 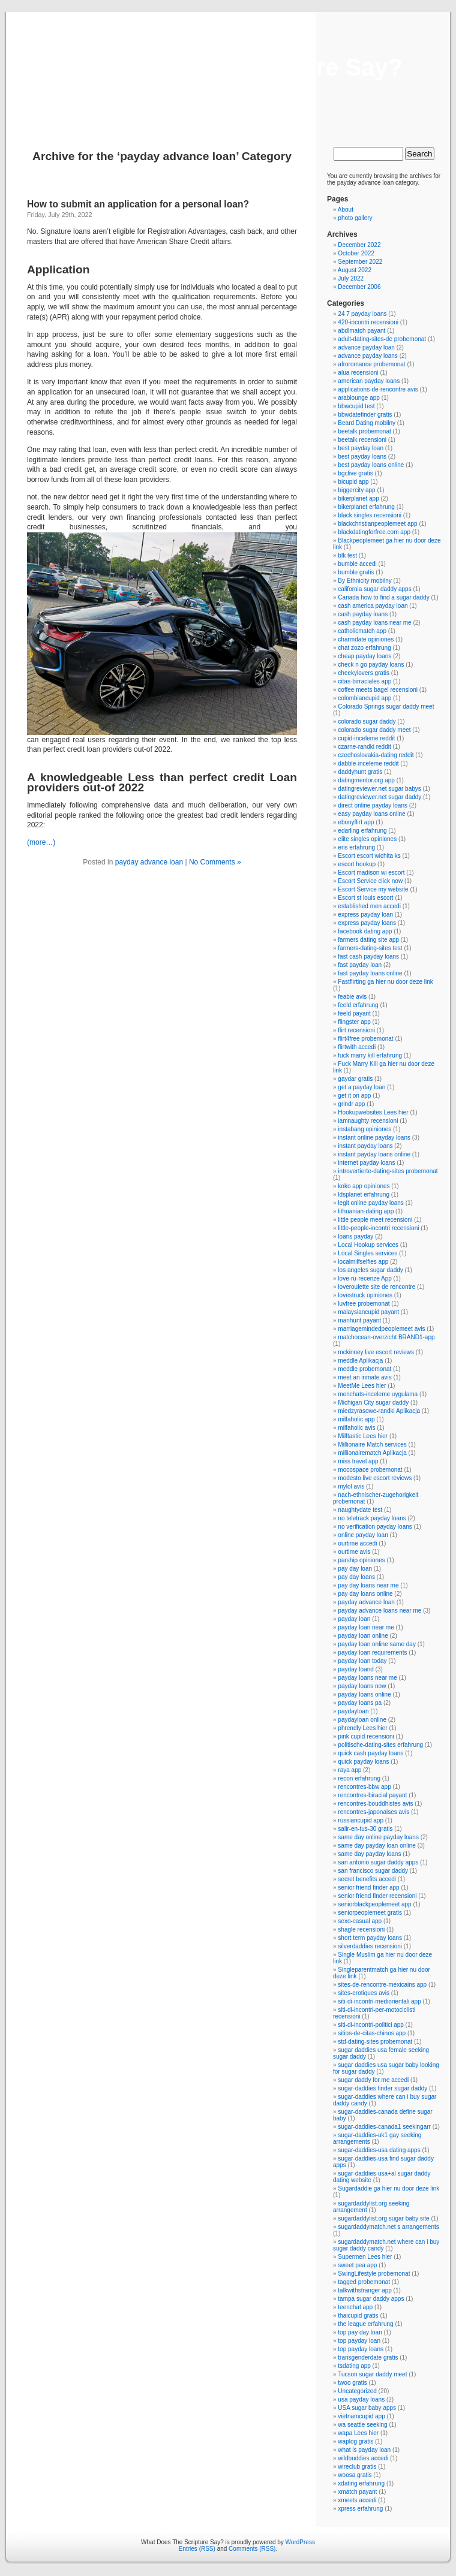 What do you see at coordinates (362, 2424) in the screenshot?
I see `wa seattle seeking` at bounding box center [362, 2424].